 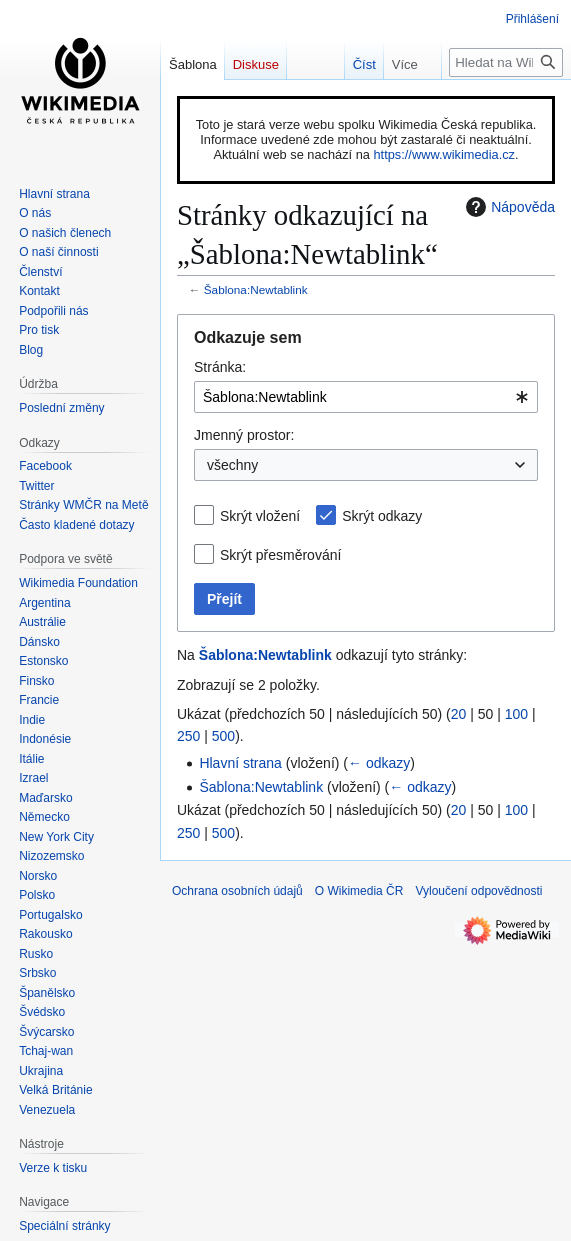 I want to click on 20, so click(x=459, y=714).